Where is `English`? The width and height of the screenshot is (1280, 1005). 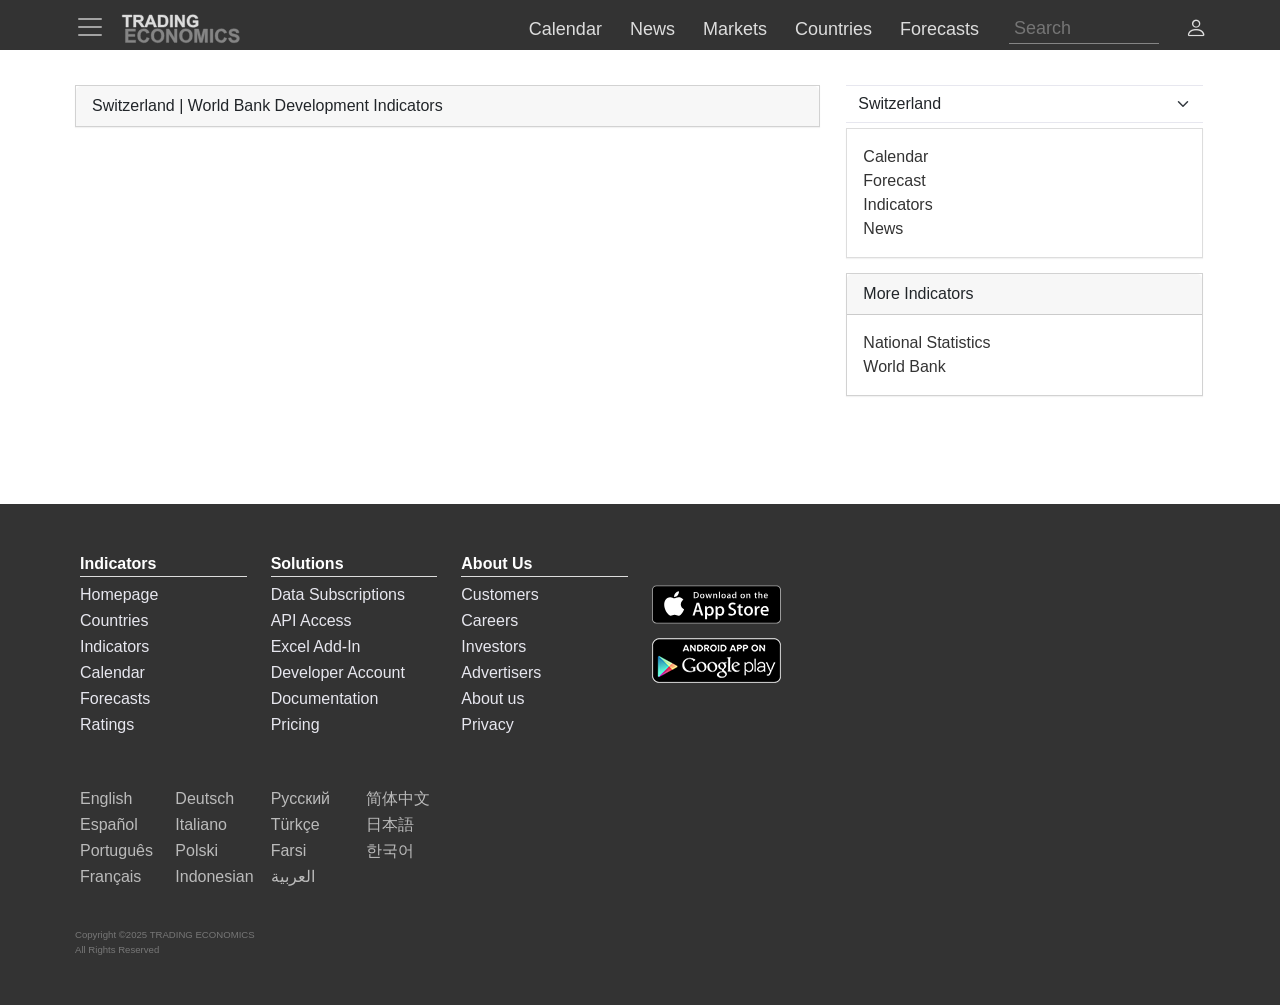
English is located at coordinates (106, 798).